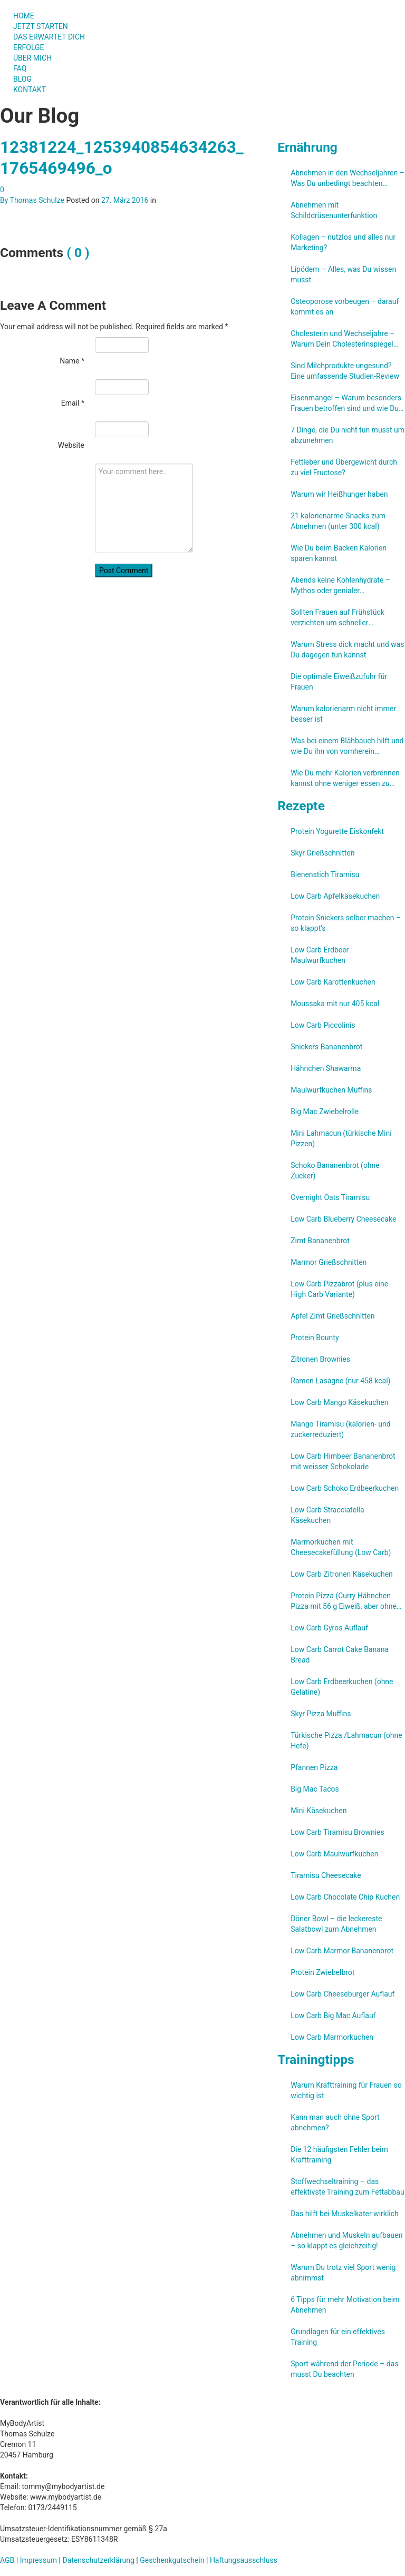 This screenshot has width=405, height=2576. Describe the element at coordinates (321, 1713) in the screenshot. I see `Skyr Pizza Muffins` at that location.